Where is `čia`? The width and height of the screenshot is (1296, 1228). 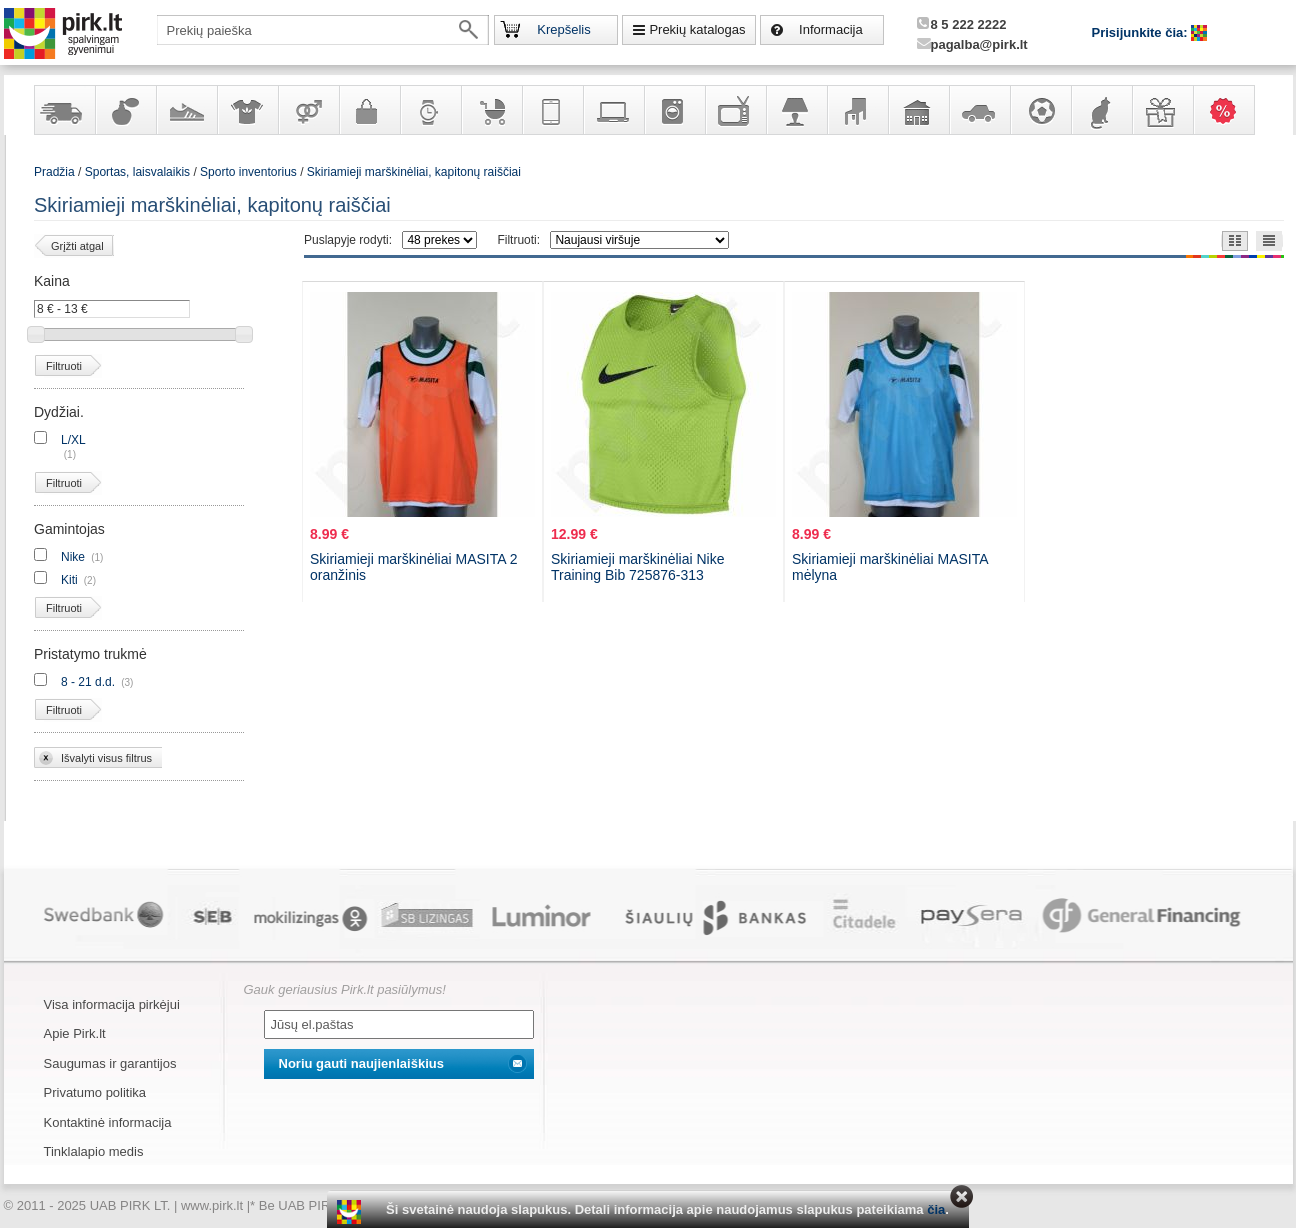 čia is located at coordinates (936, 1209).